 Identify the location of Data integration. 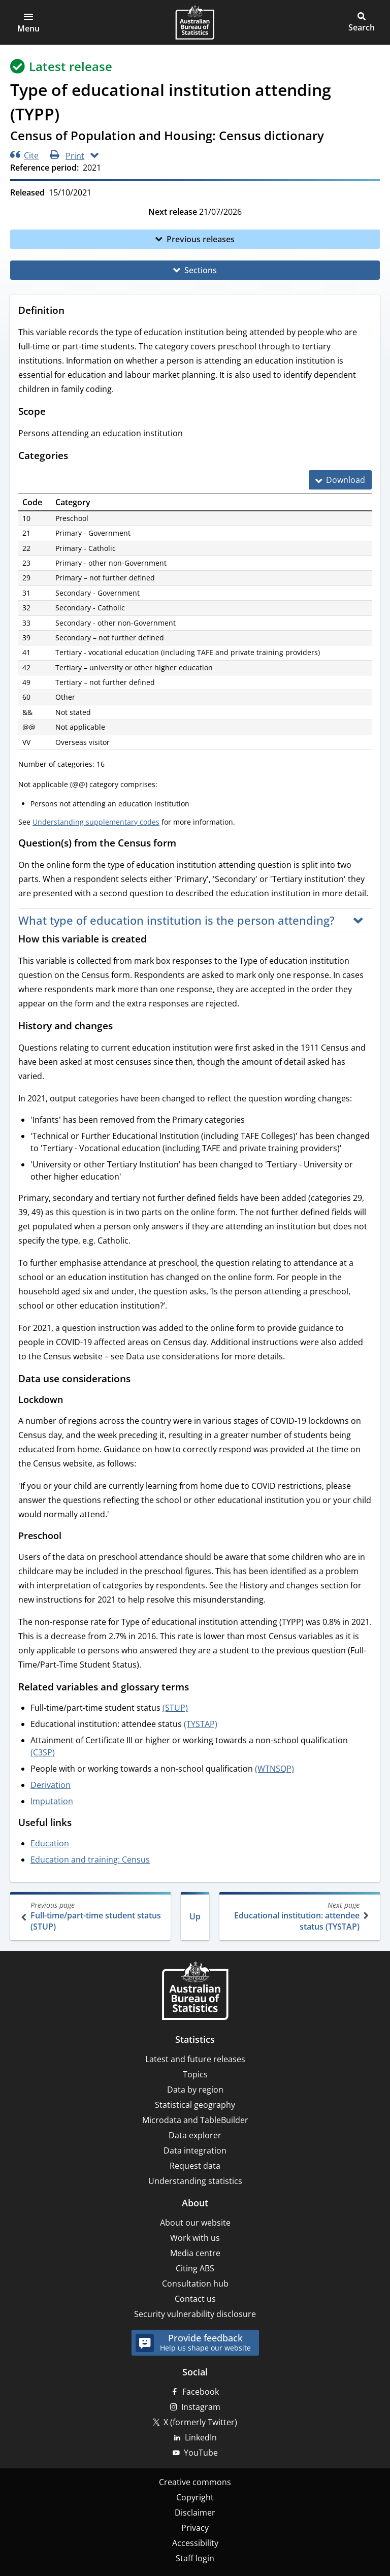
(195, 2150).